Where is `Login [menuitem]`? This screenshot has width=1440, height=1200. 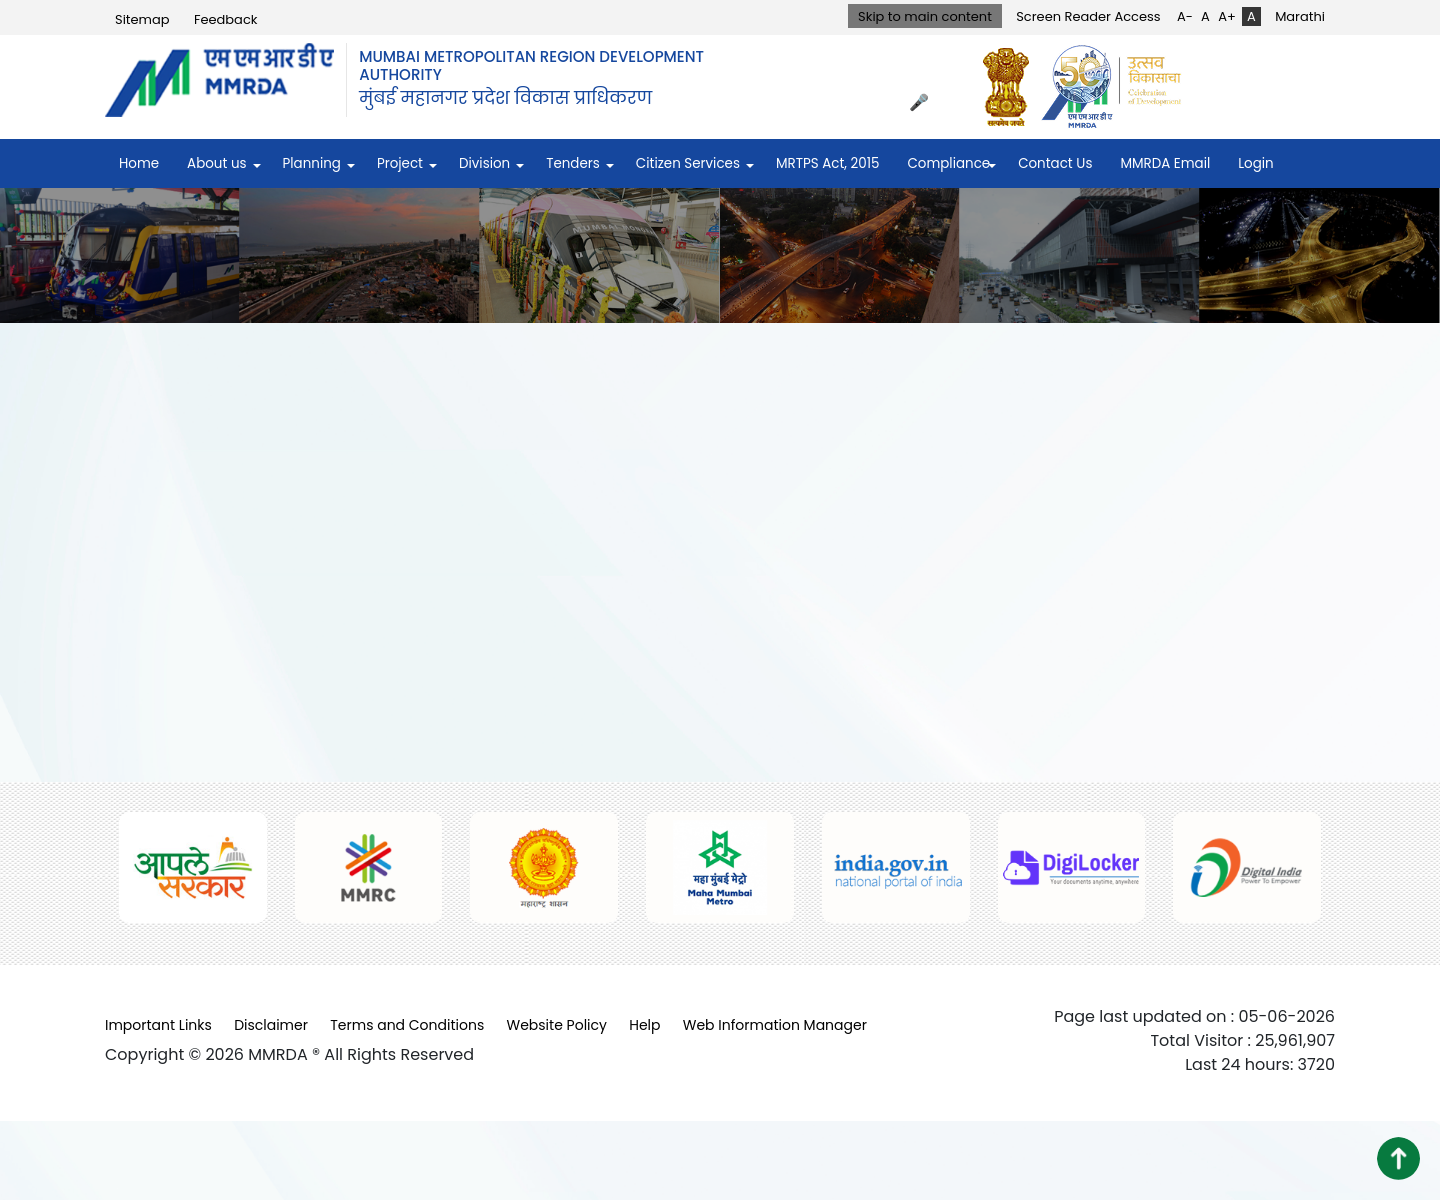
Login [menuitem] is located at coordinates (1255, 163).